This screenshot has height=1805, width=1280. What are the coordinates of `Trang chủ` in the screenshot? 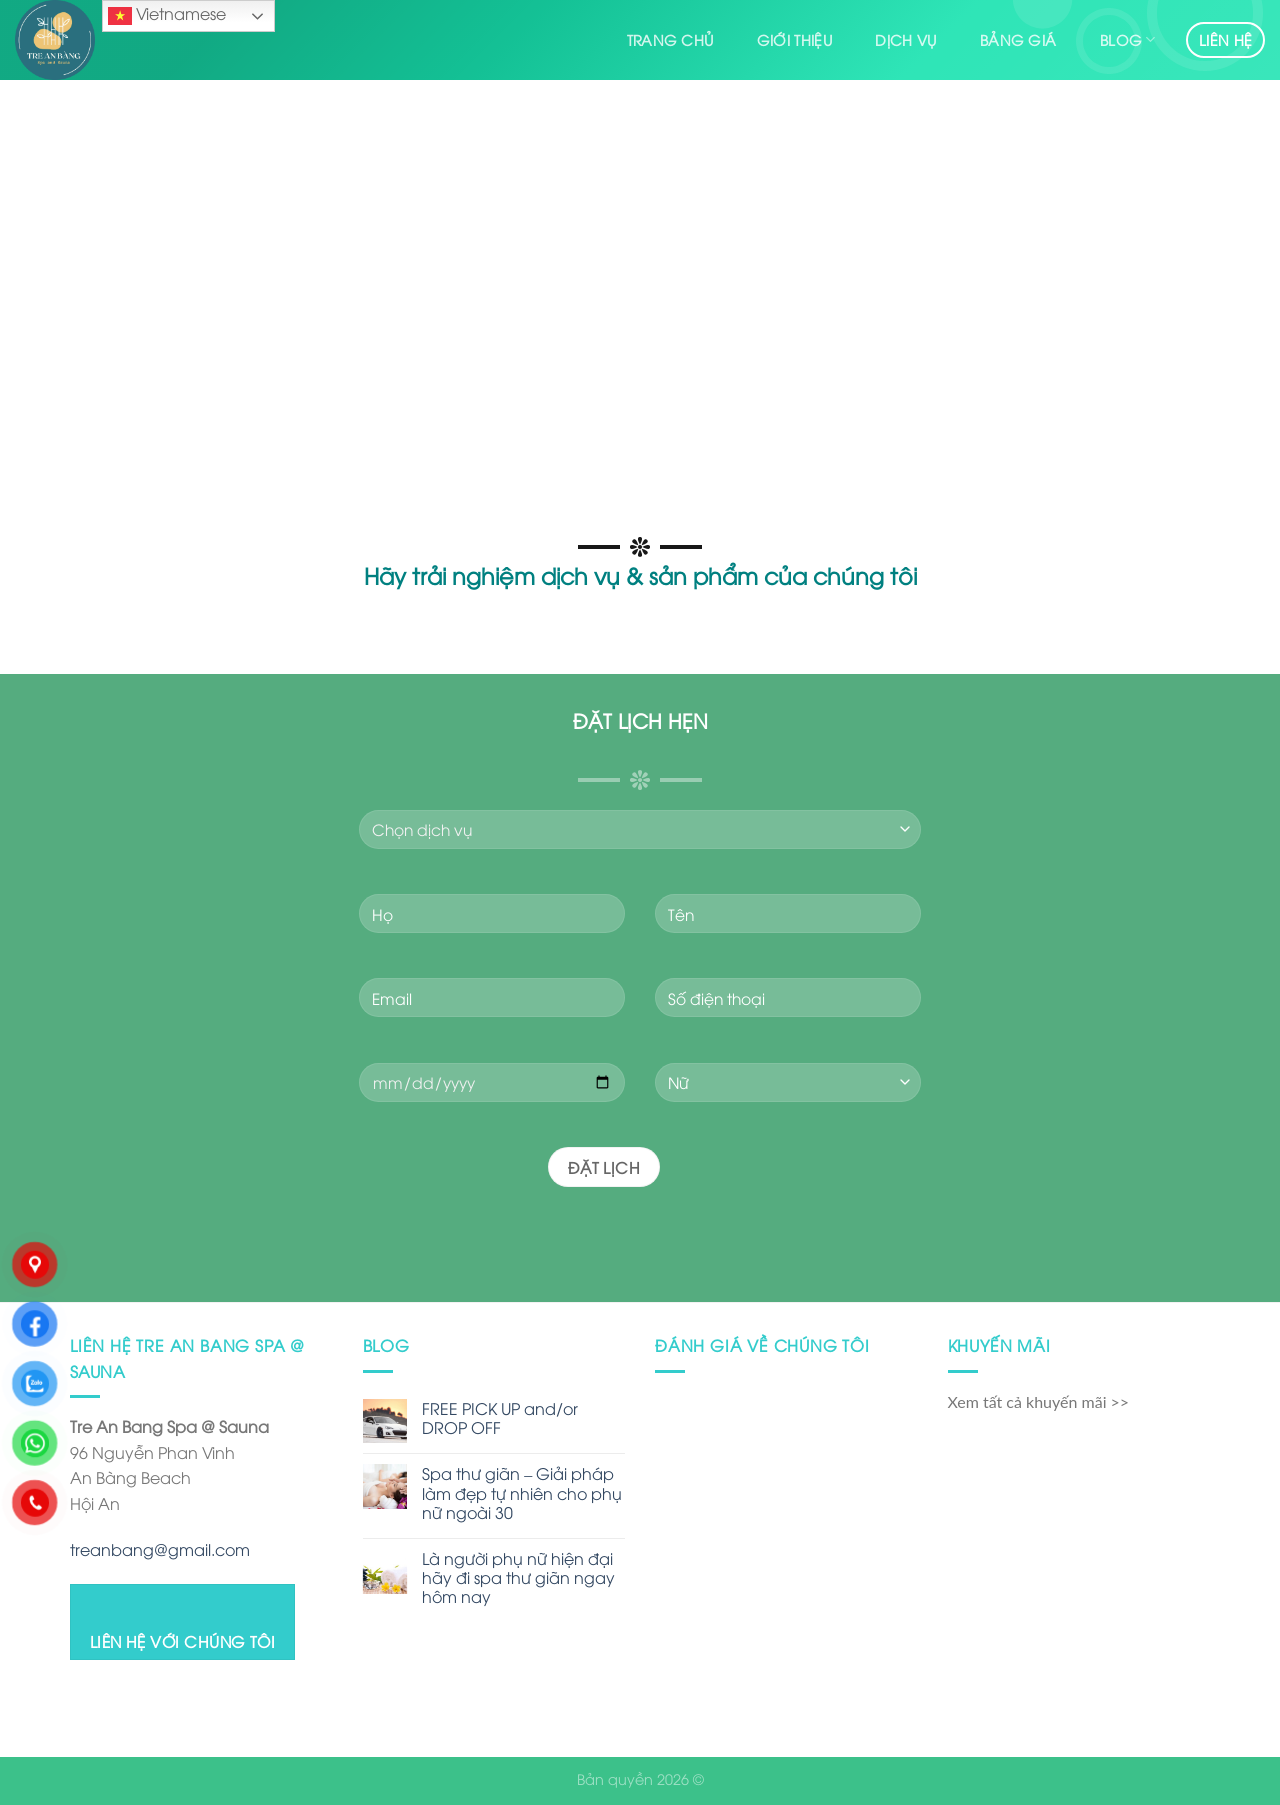 It's located at (670, 39).